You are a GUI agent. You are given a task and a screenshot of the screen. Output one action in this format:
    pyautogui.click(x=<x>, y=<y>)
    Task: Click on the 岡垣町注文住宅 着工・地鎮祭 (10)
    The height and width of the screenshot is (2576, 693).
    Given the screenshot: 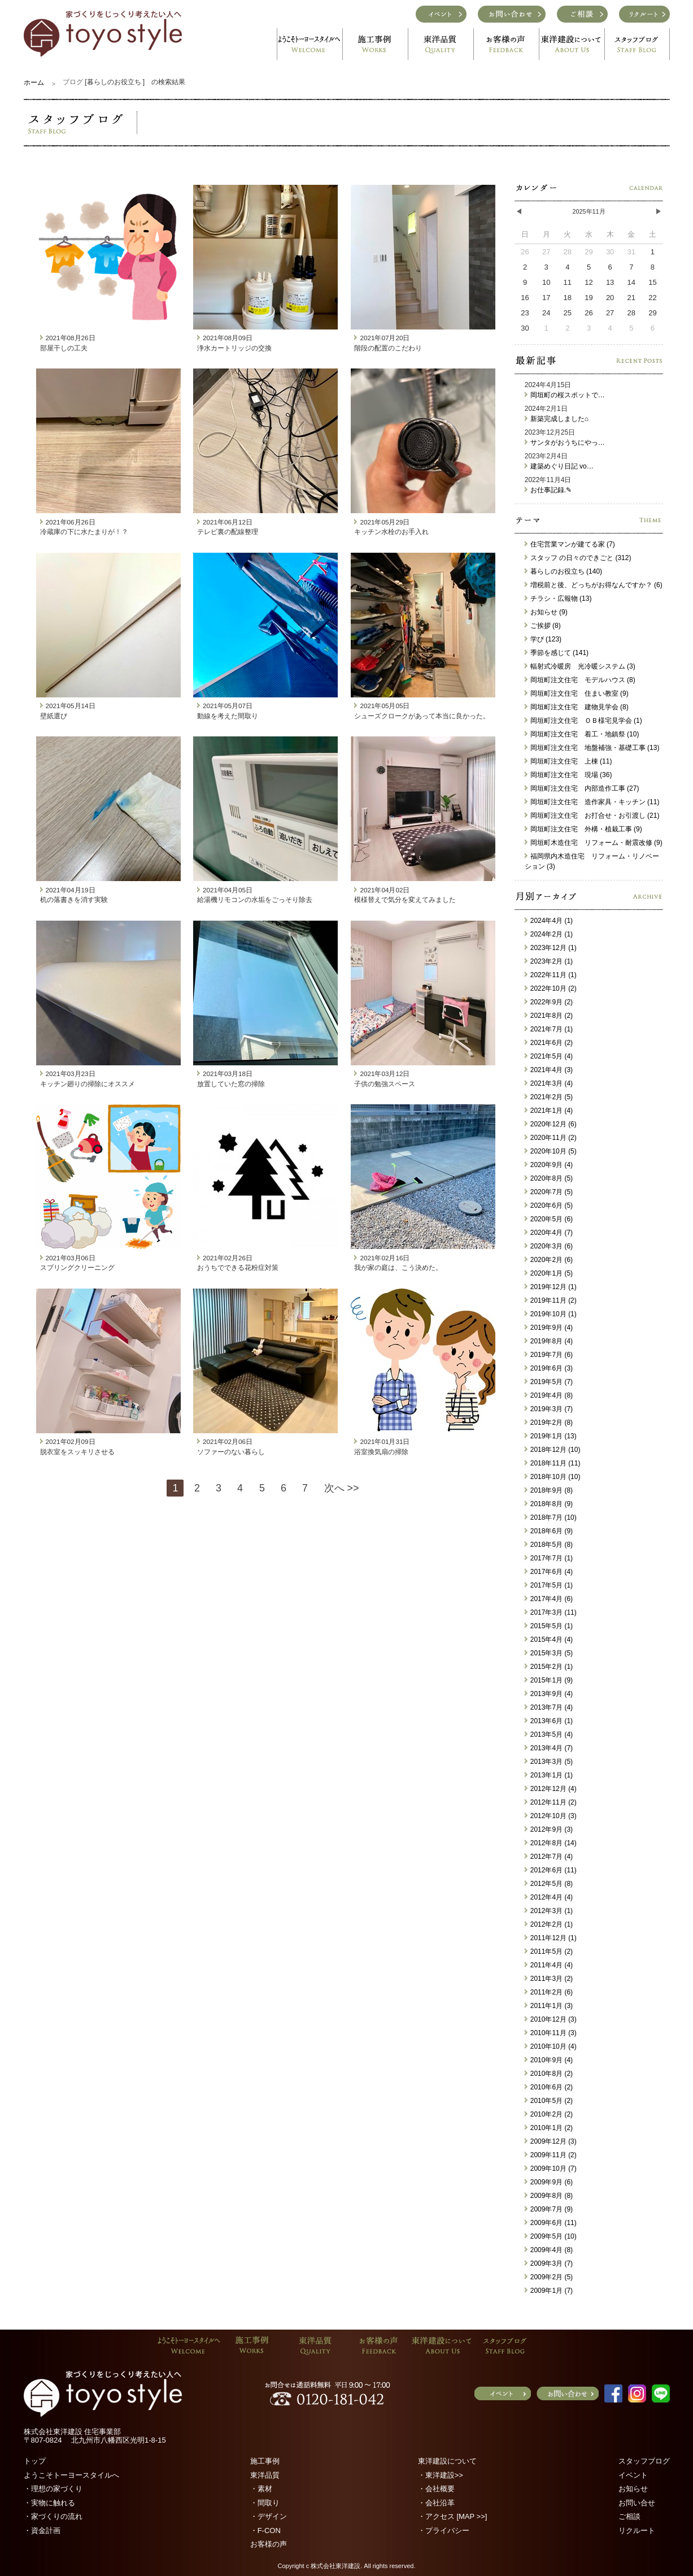 What is the action you would take?
    pyautogui.click(x=582, y=734)
    